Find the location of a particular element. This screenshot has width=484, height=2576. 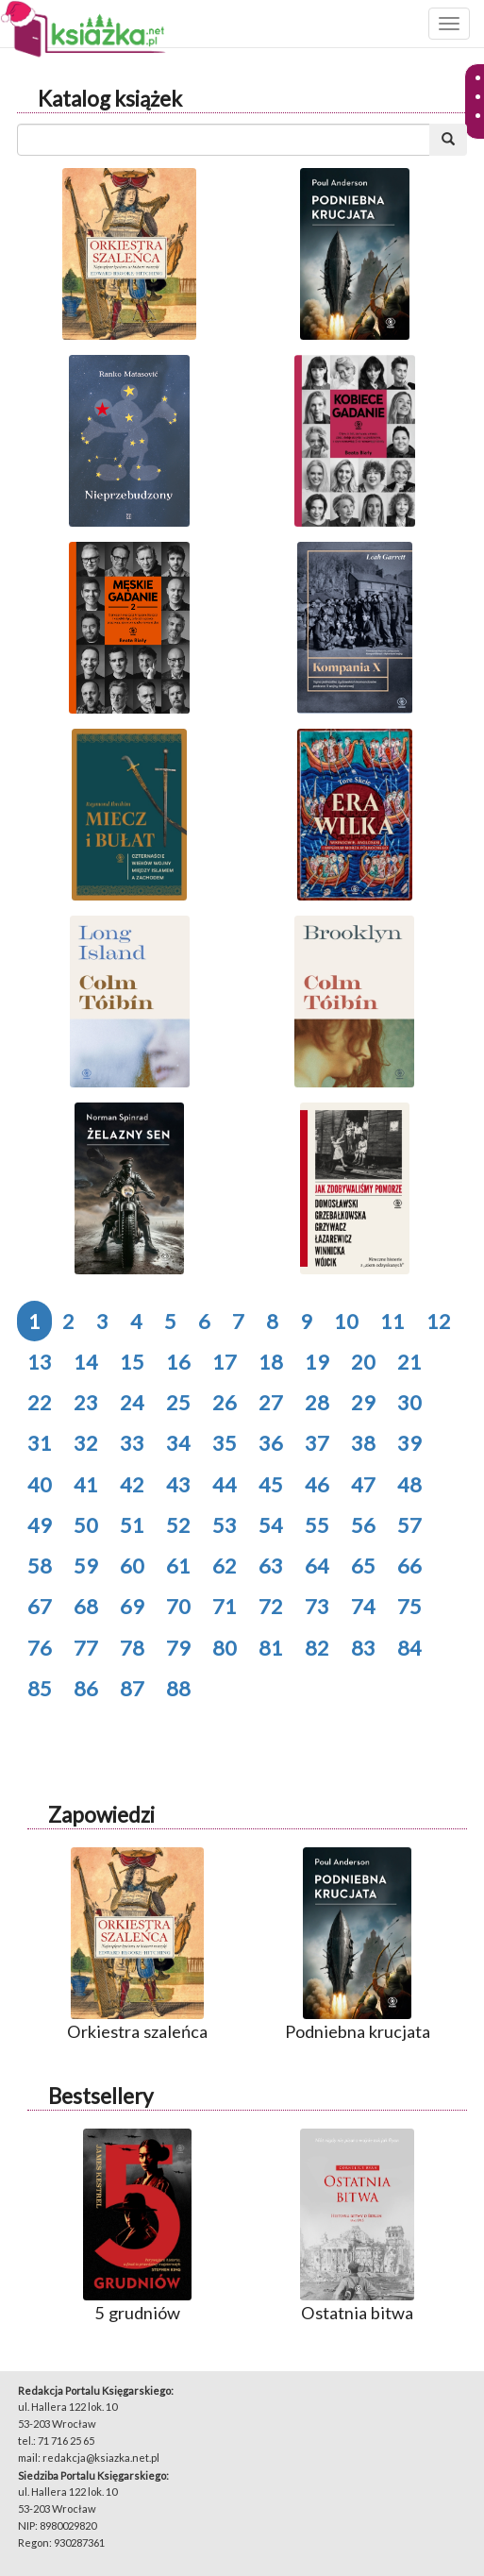

29 is located at coordinates (363, 1402).